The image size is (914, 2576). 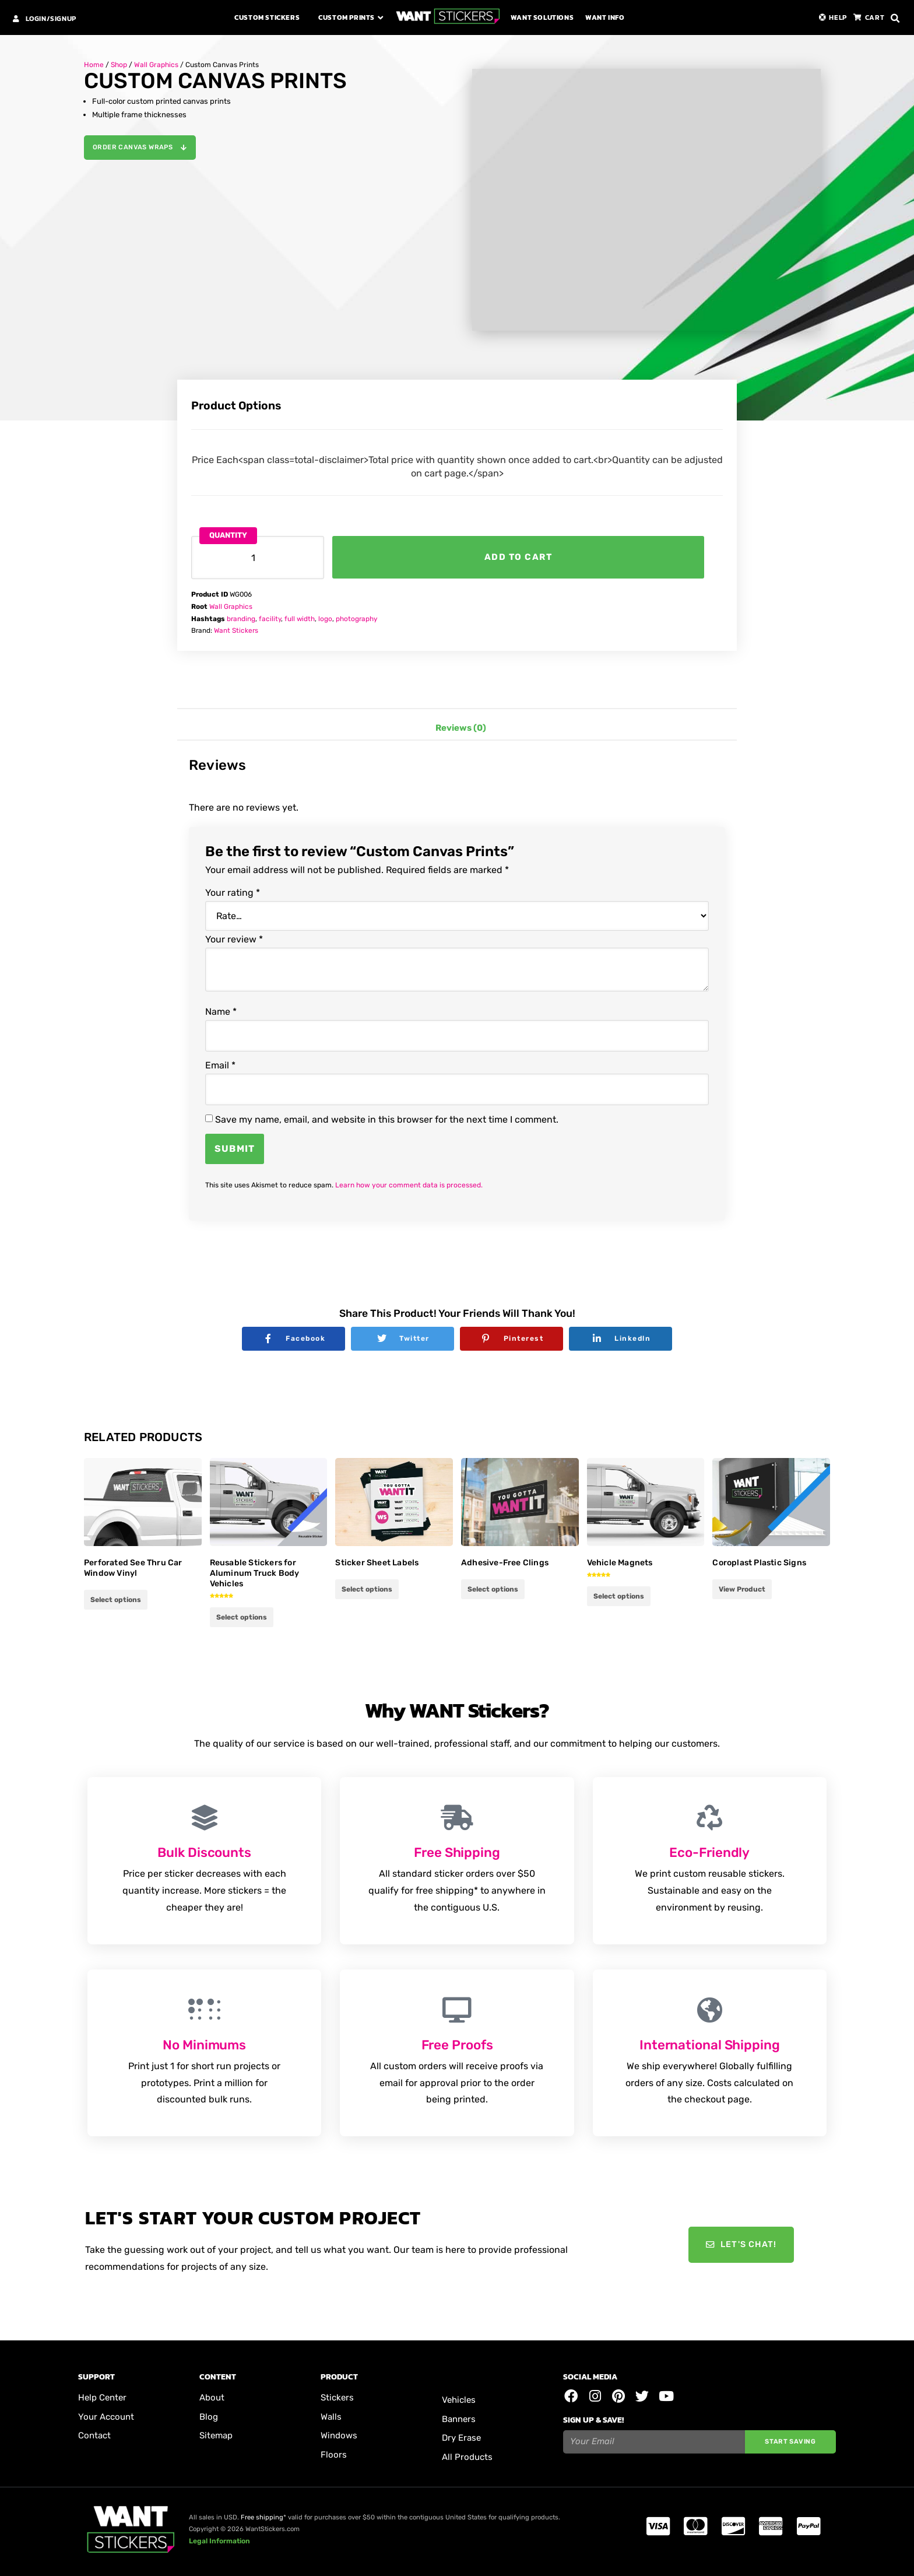 I want to click on Shop, so click(x=119, y=65).